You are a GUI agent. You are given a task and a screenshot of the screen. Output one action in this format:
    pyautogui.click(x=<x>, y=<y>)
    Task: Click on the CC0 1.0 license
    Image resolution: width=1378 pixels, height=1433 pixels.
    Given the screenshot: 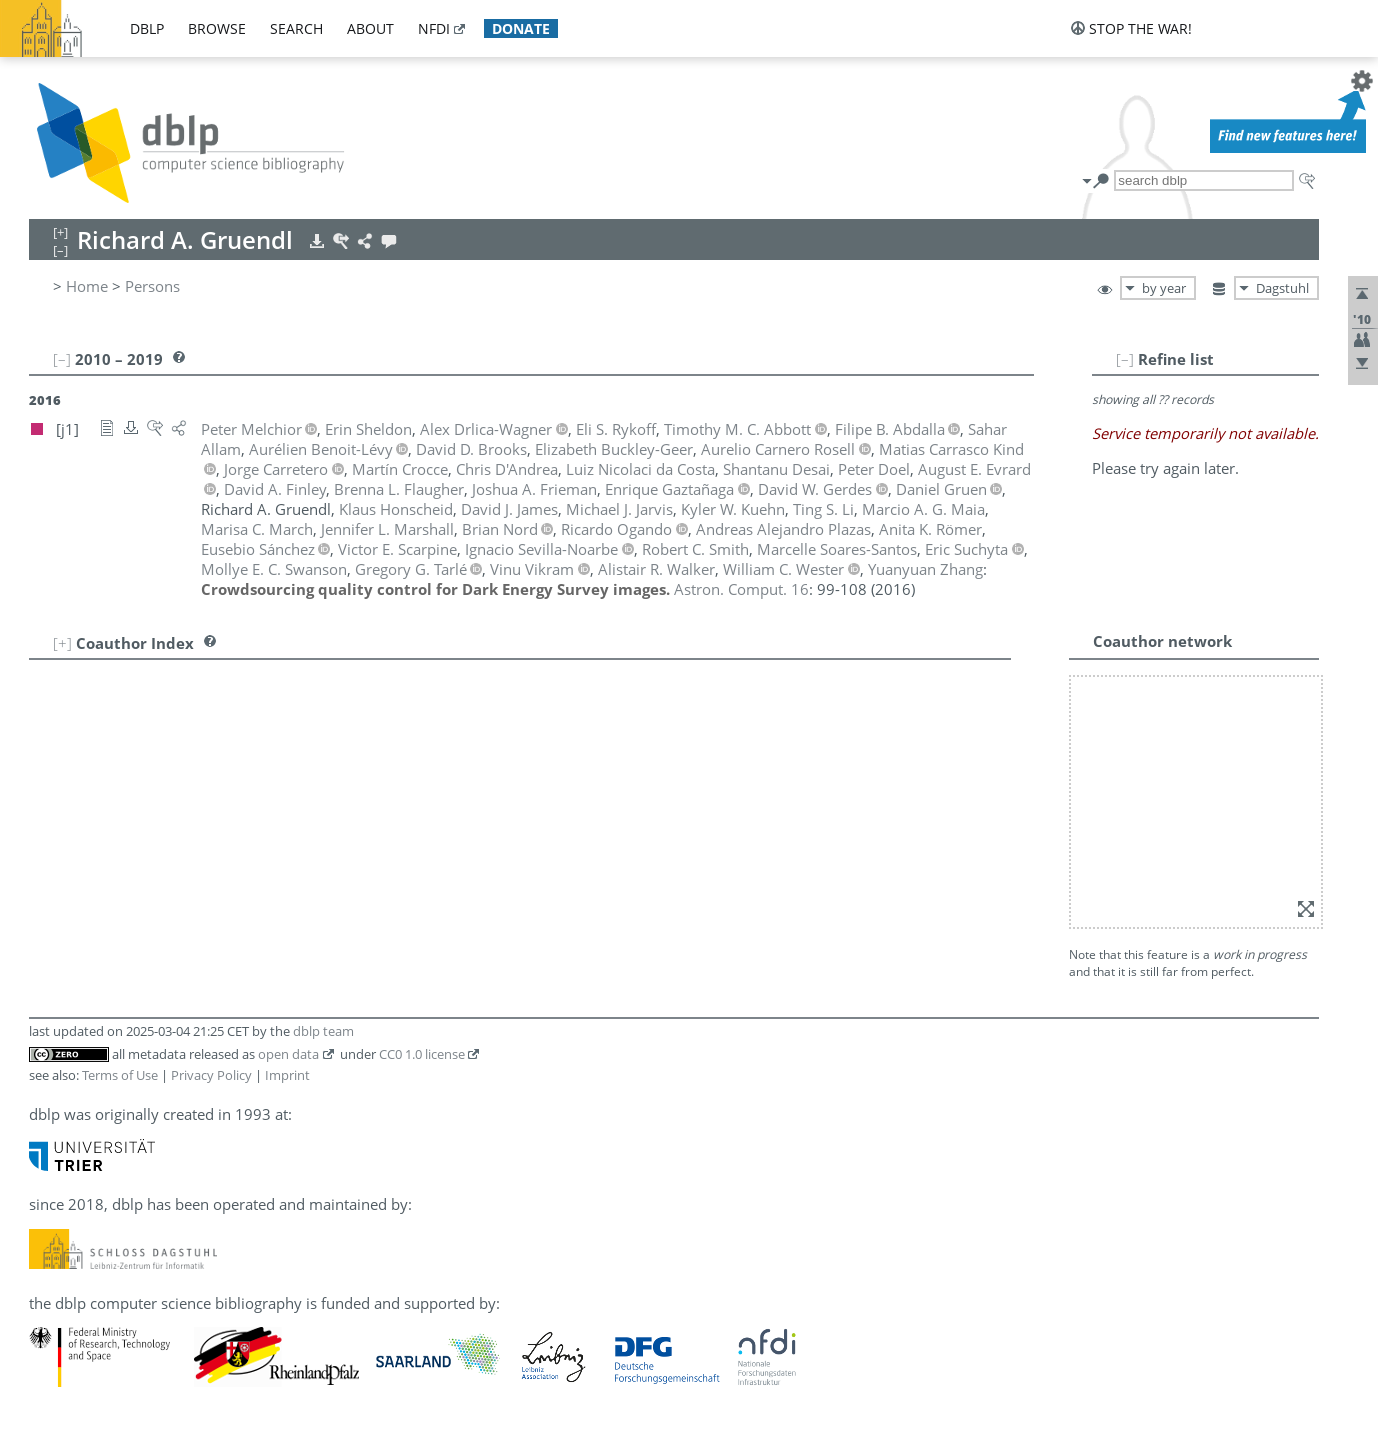 What is the action you would take?
    pyautogui.click(x=422, y=1054)
    